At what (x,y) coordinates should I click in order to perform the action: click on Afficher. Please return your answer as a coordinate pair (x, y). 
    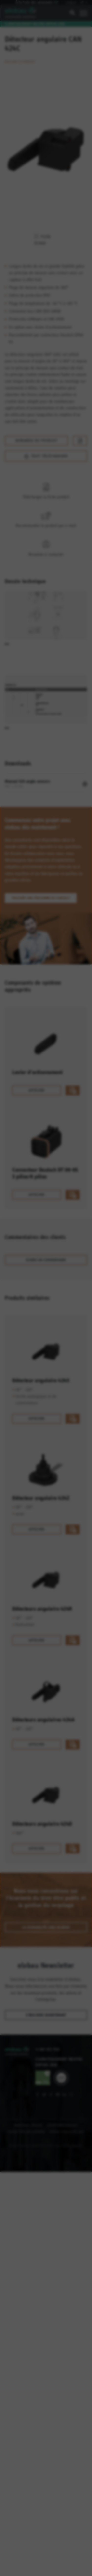
    Looking at the image, I should click on (36, 1579).